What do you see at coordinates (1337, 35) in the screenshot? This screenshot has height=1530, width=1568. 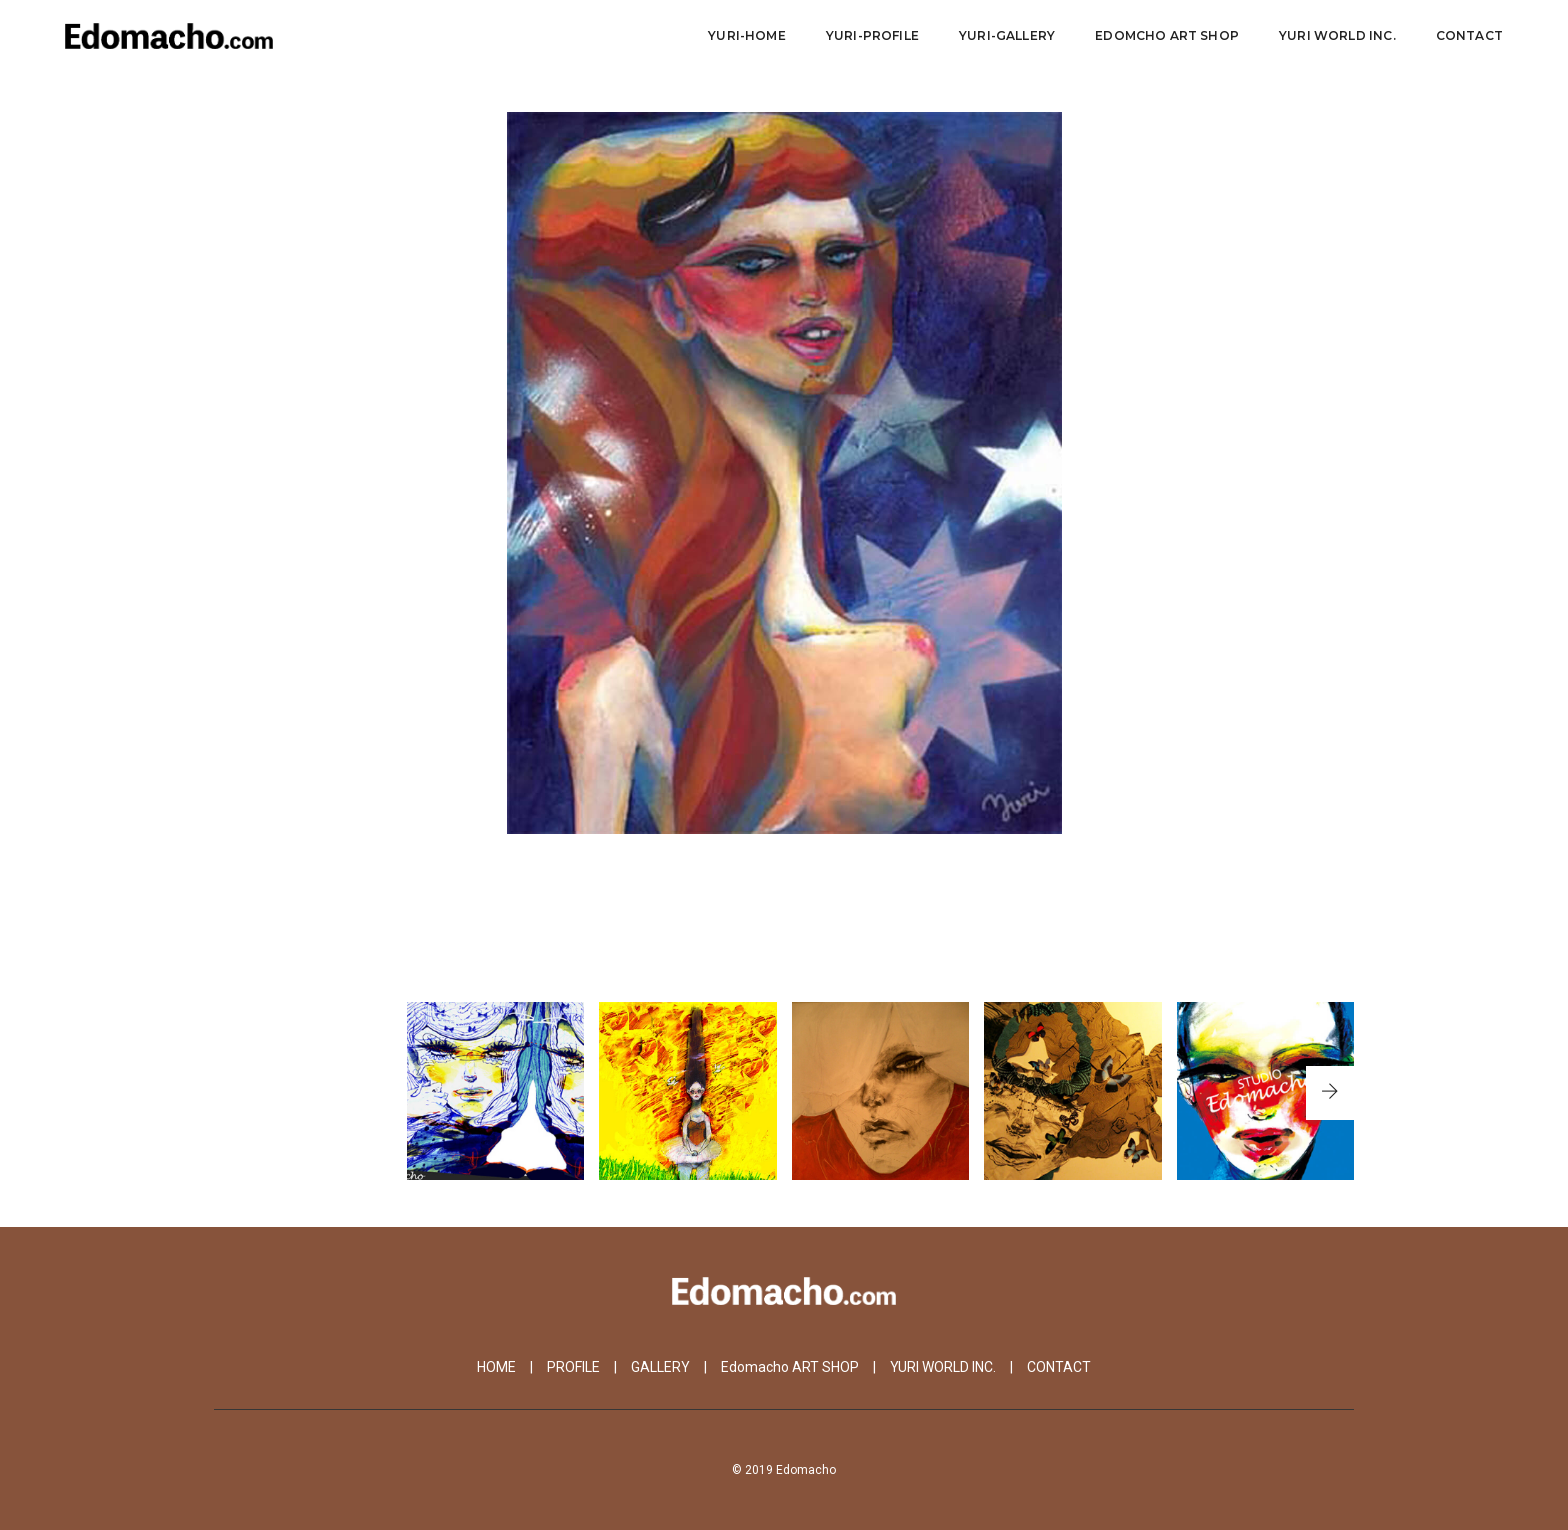 I see `YURI WORLD Inc.` at bounding box center [1337, 35].